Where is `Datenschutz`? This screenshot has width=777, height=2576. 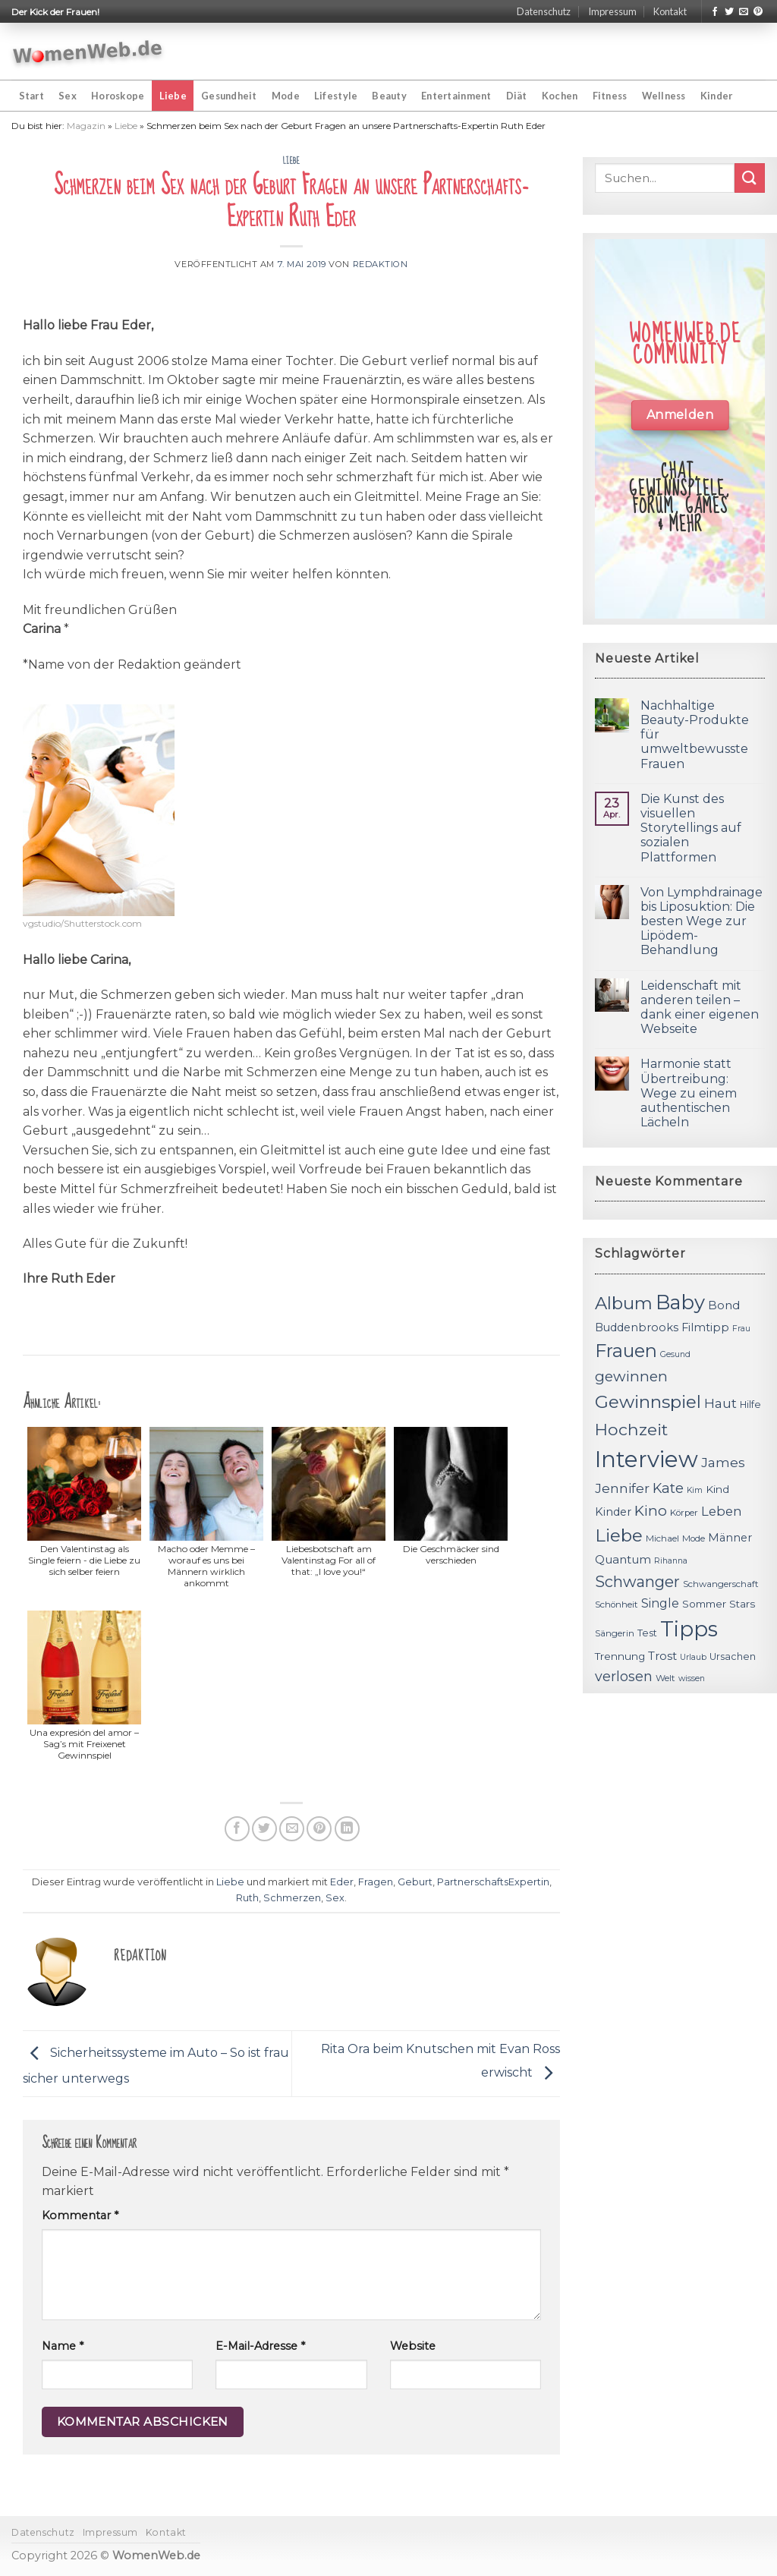
Datenschutz is located at coordinates (544, 11).